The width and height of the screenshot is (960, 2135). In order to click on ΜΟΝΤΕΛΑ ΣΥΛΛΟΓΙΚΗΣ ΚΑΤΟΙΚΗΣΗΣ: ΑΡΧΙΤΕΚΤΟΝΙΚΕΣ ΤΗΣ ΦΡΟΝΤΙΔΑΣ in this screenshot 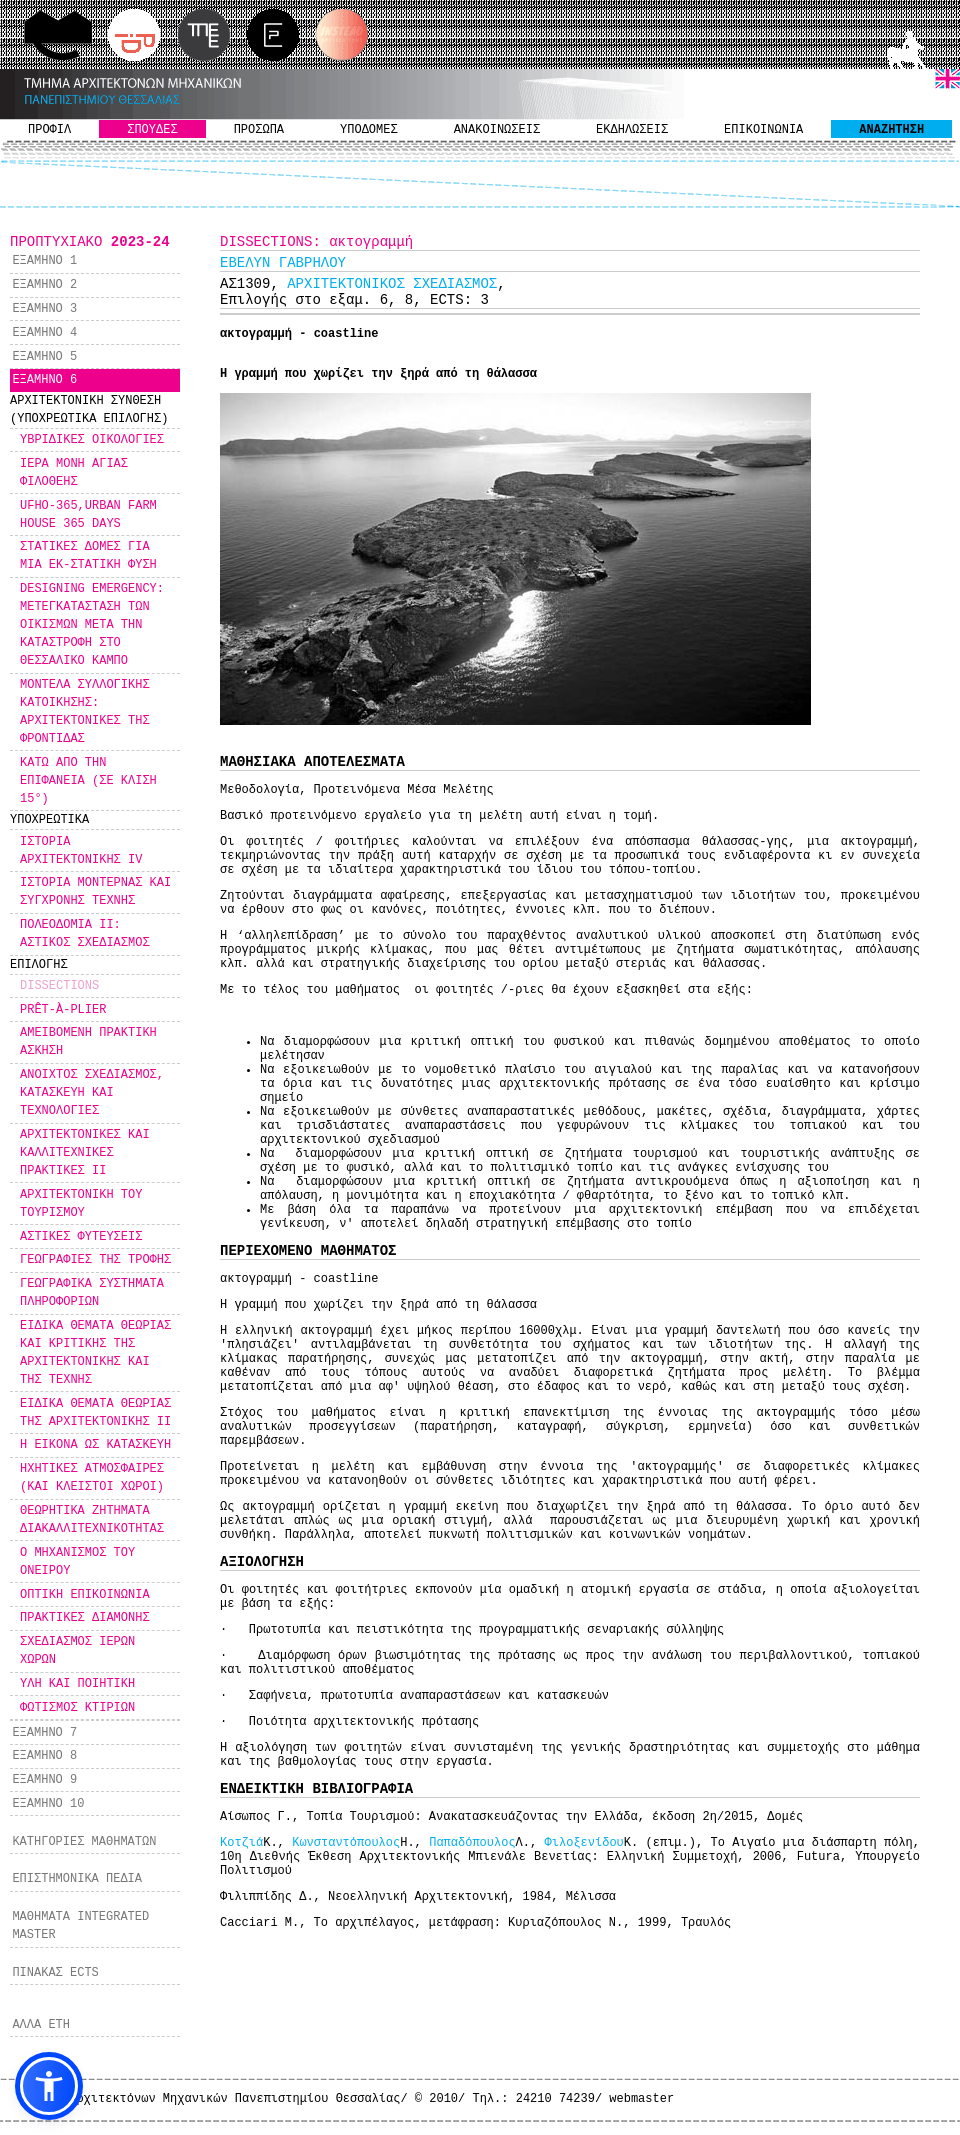, I will do `click(85, 712)`.